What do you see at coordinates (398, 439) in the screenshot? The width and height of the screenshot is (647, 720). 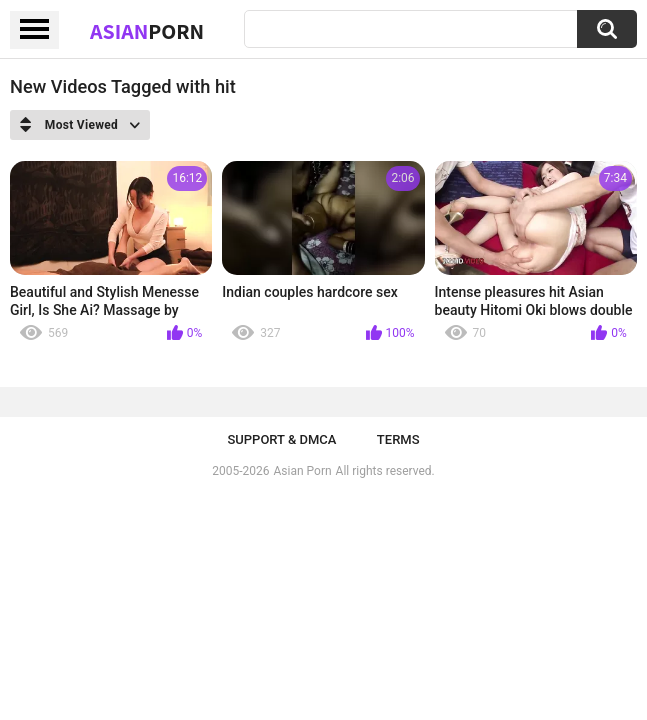 I see `Terms` at bounding box center [398, 439].